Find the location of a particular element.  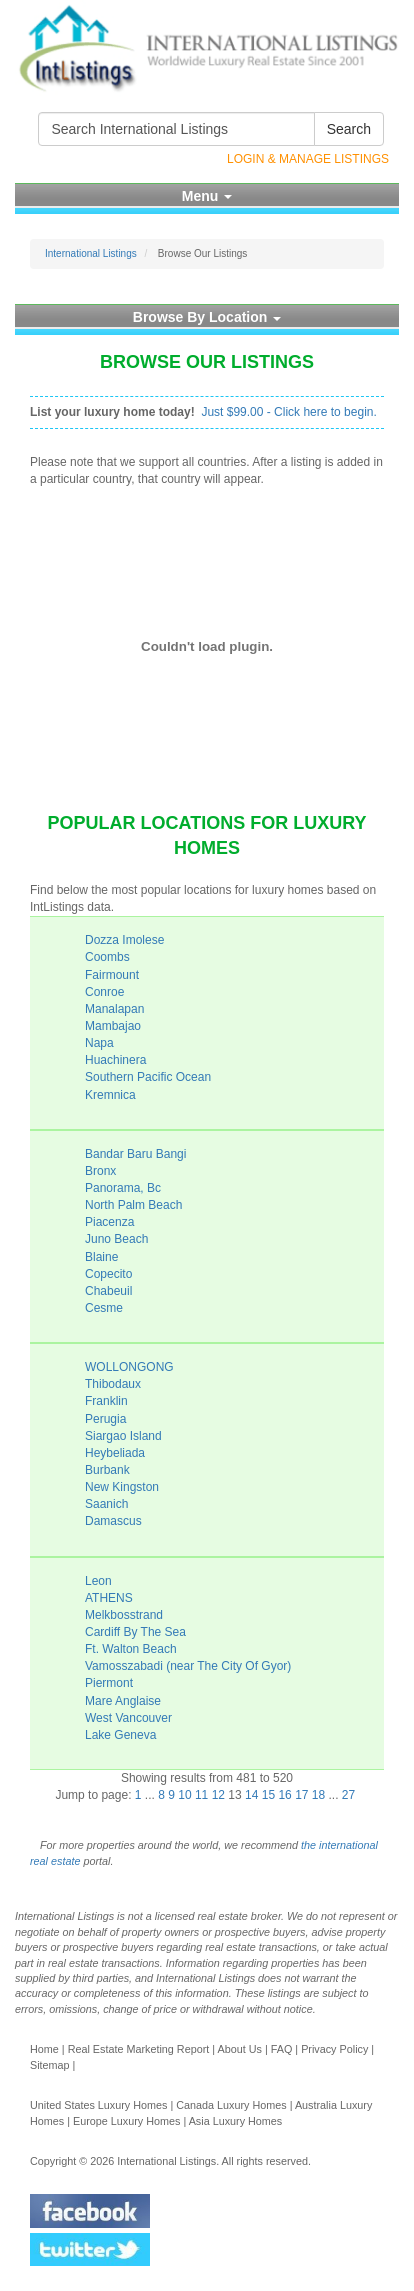

Lake Geneva is located at coordinates (120, 1735).